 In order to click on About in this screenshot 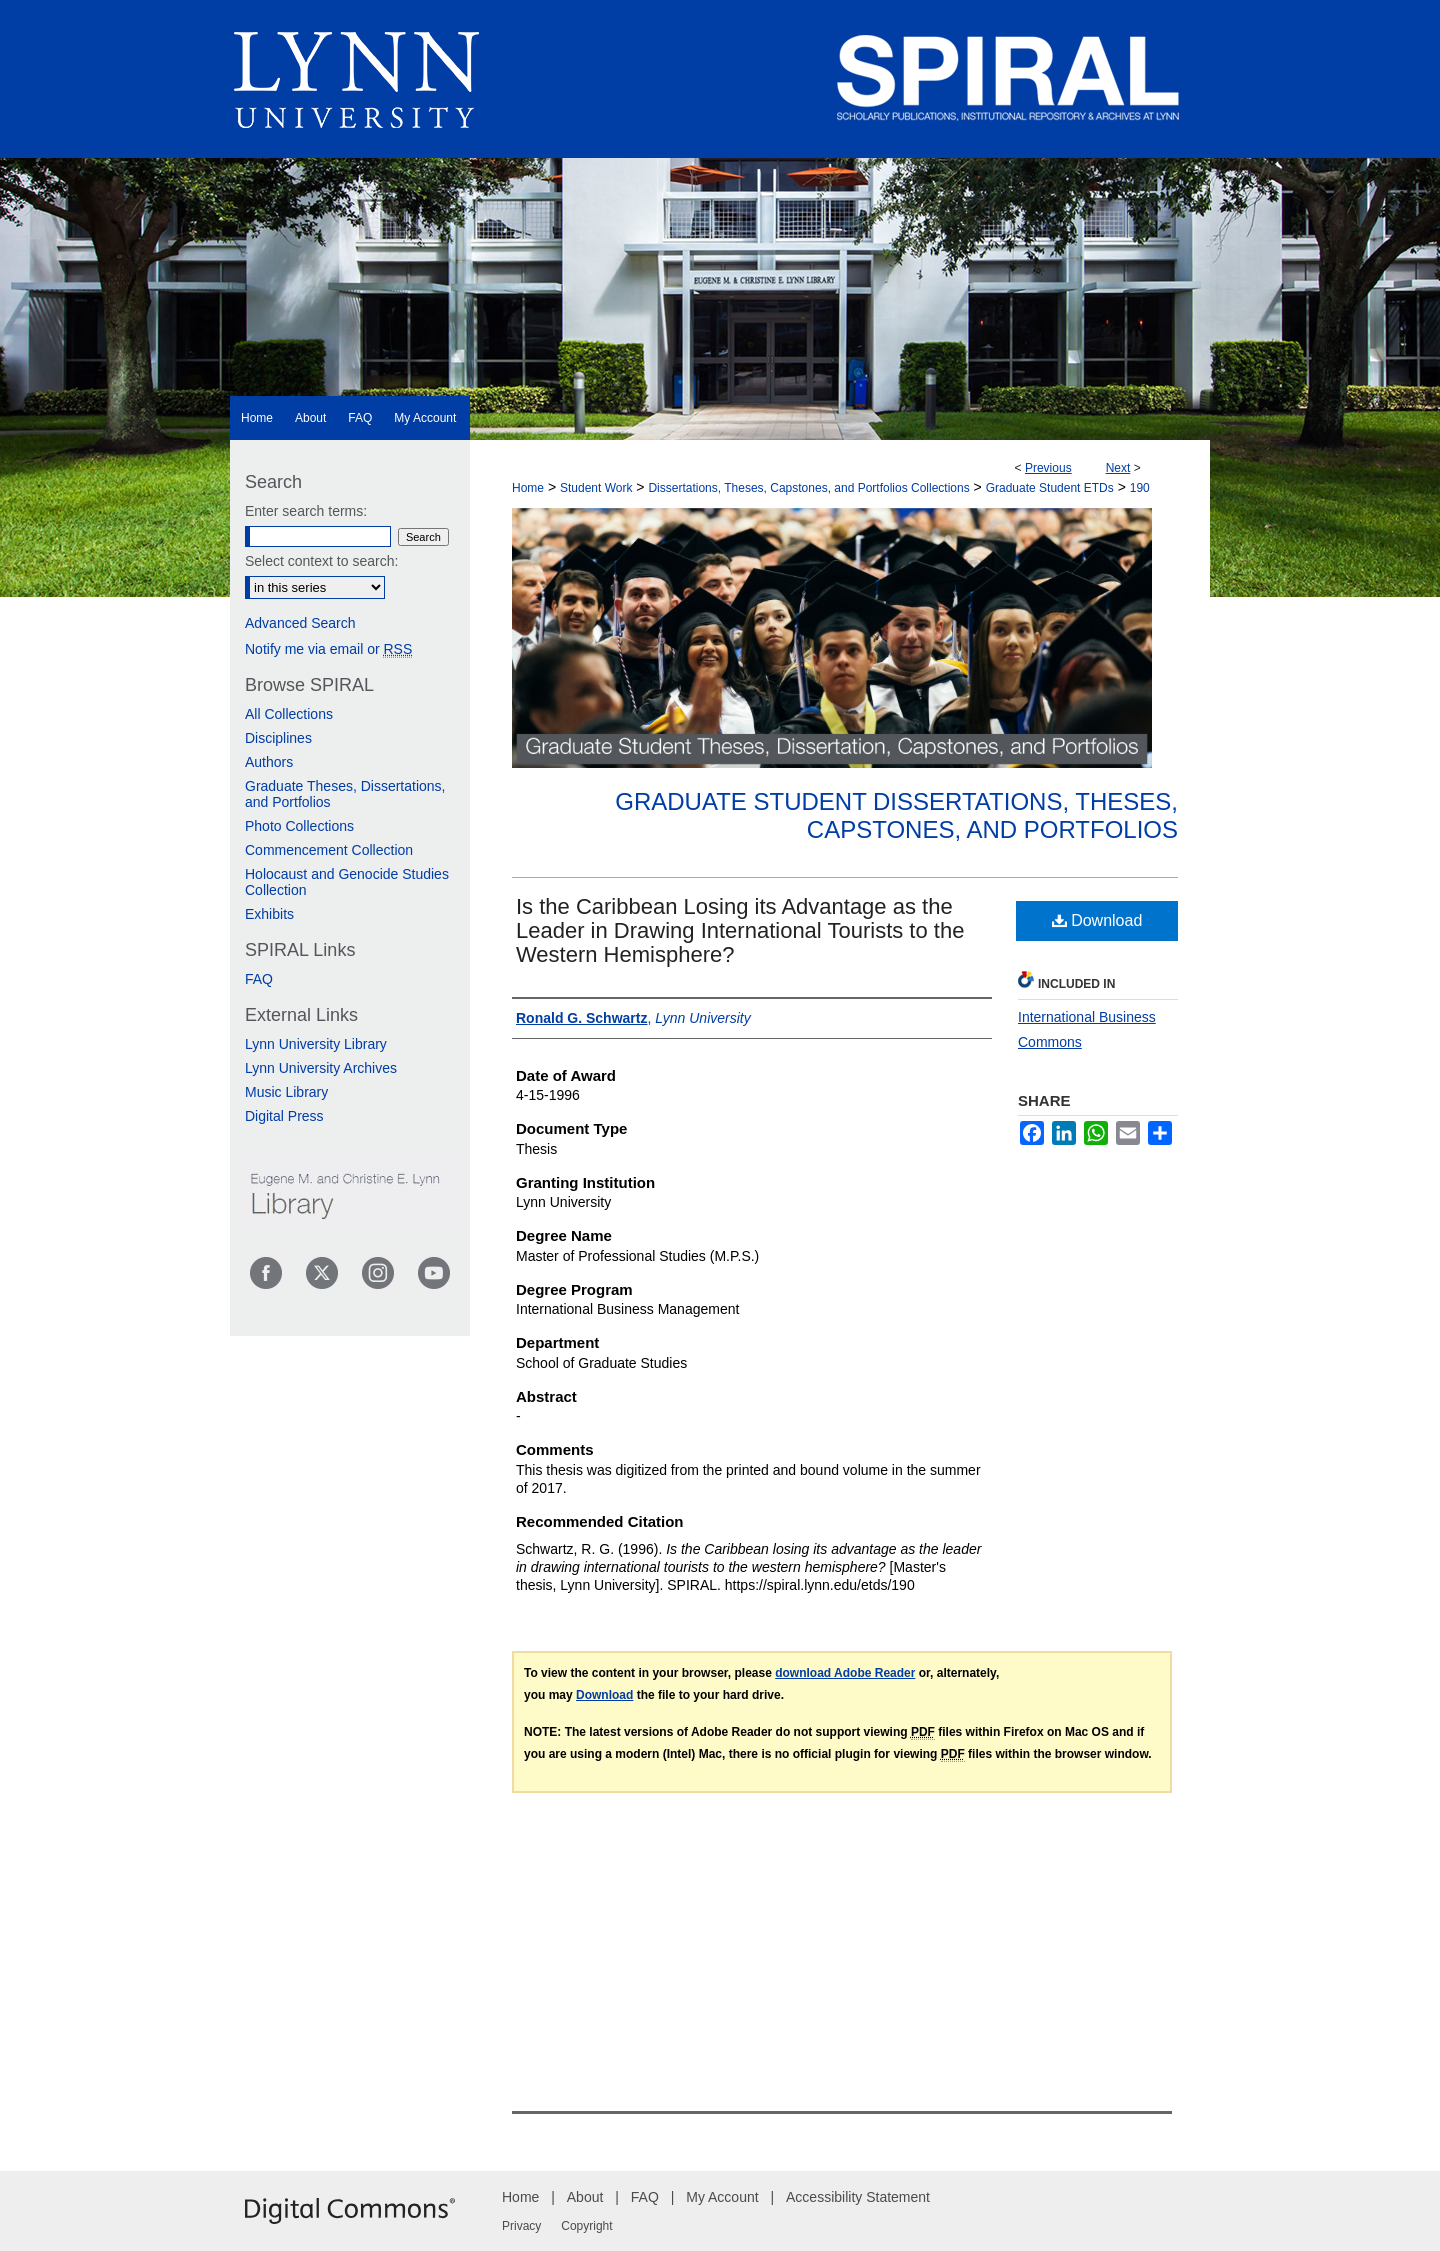, I will do `click(585, 2197)`.